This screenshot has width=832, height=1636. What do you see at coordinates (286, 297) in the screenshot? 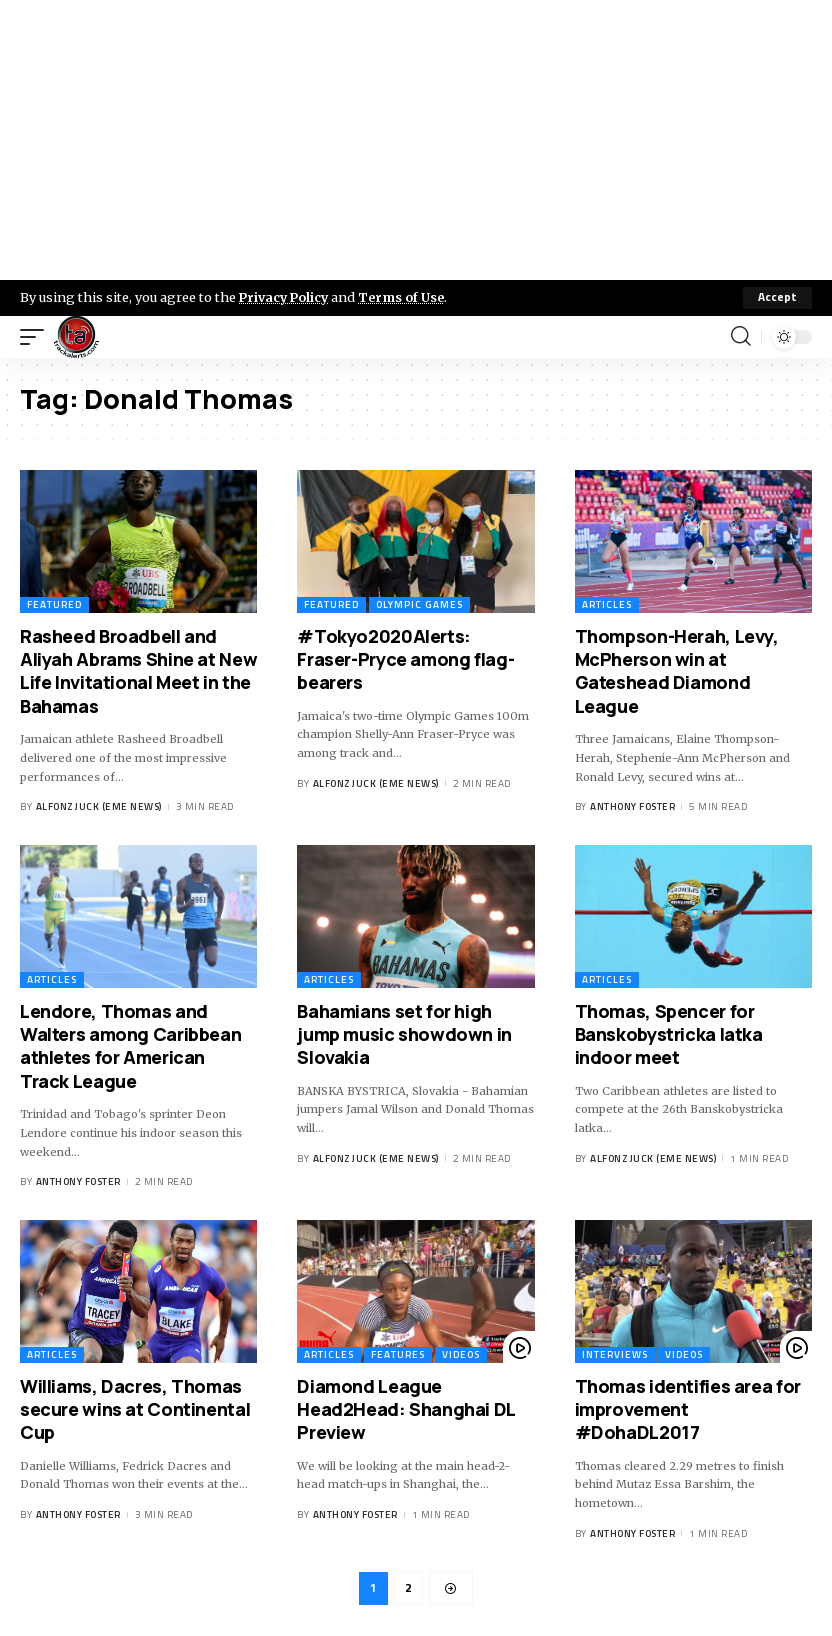
I see `Privacy Policy` at bounding box center [286, 297].